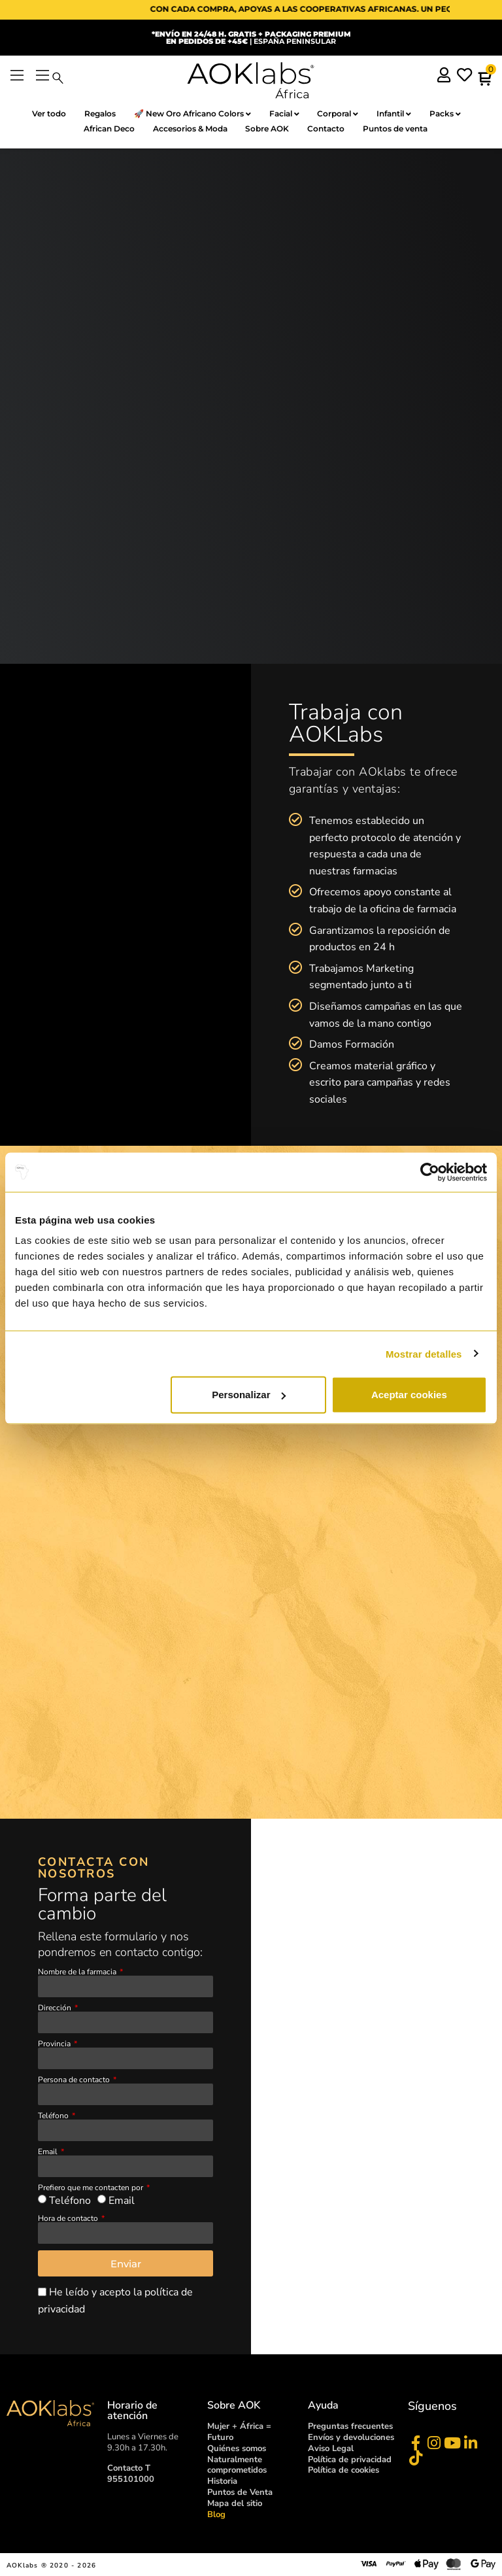  Describe the element at coordinates (92, 113) in the screenshot. I see `Regalos` at that location.